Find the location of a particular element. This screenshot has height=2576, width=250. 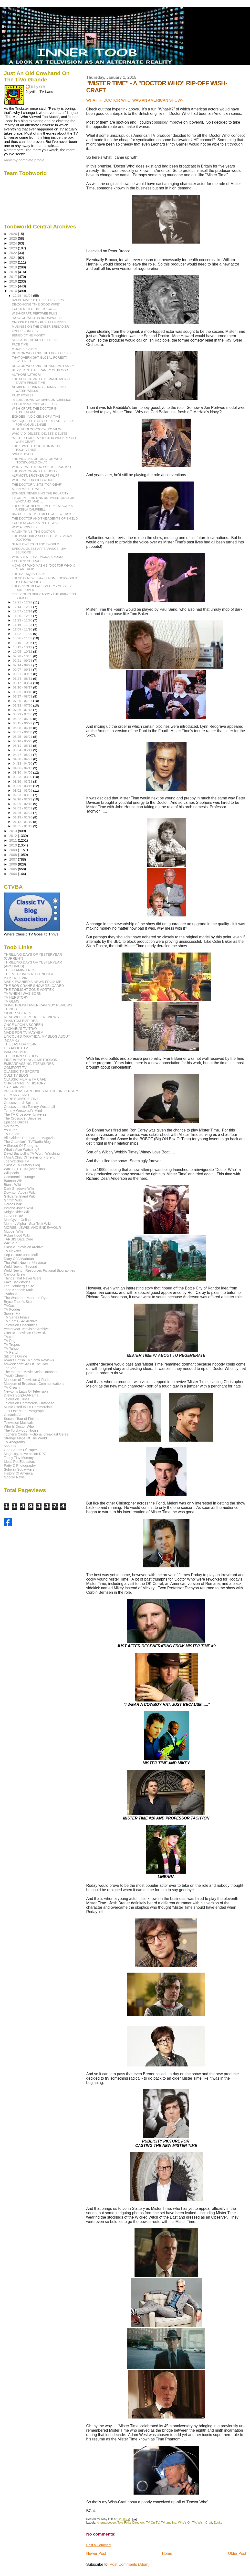

06/29 - 07/06 is located at coordinates (23, 714).